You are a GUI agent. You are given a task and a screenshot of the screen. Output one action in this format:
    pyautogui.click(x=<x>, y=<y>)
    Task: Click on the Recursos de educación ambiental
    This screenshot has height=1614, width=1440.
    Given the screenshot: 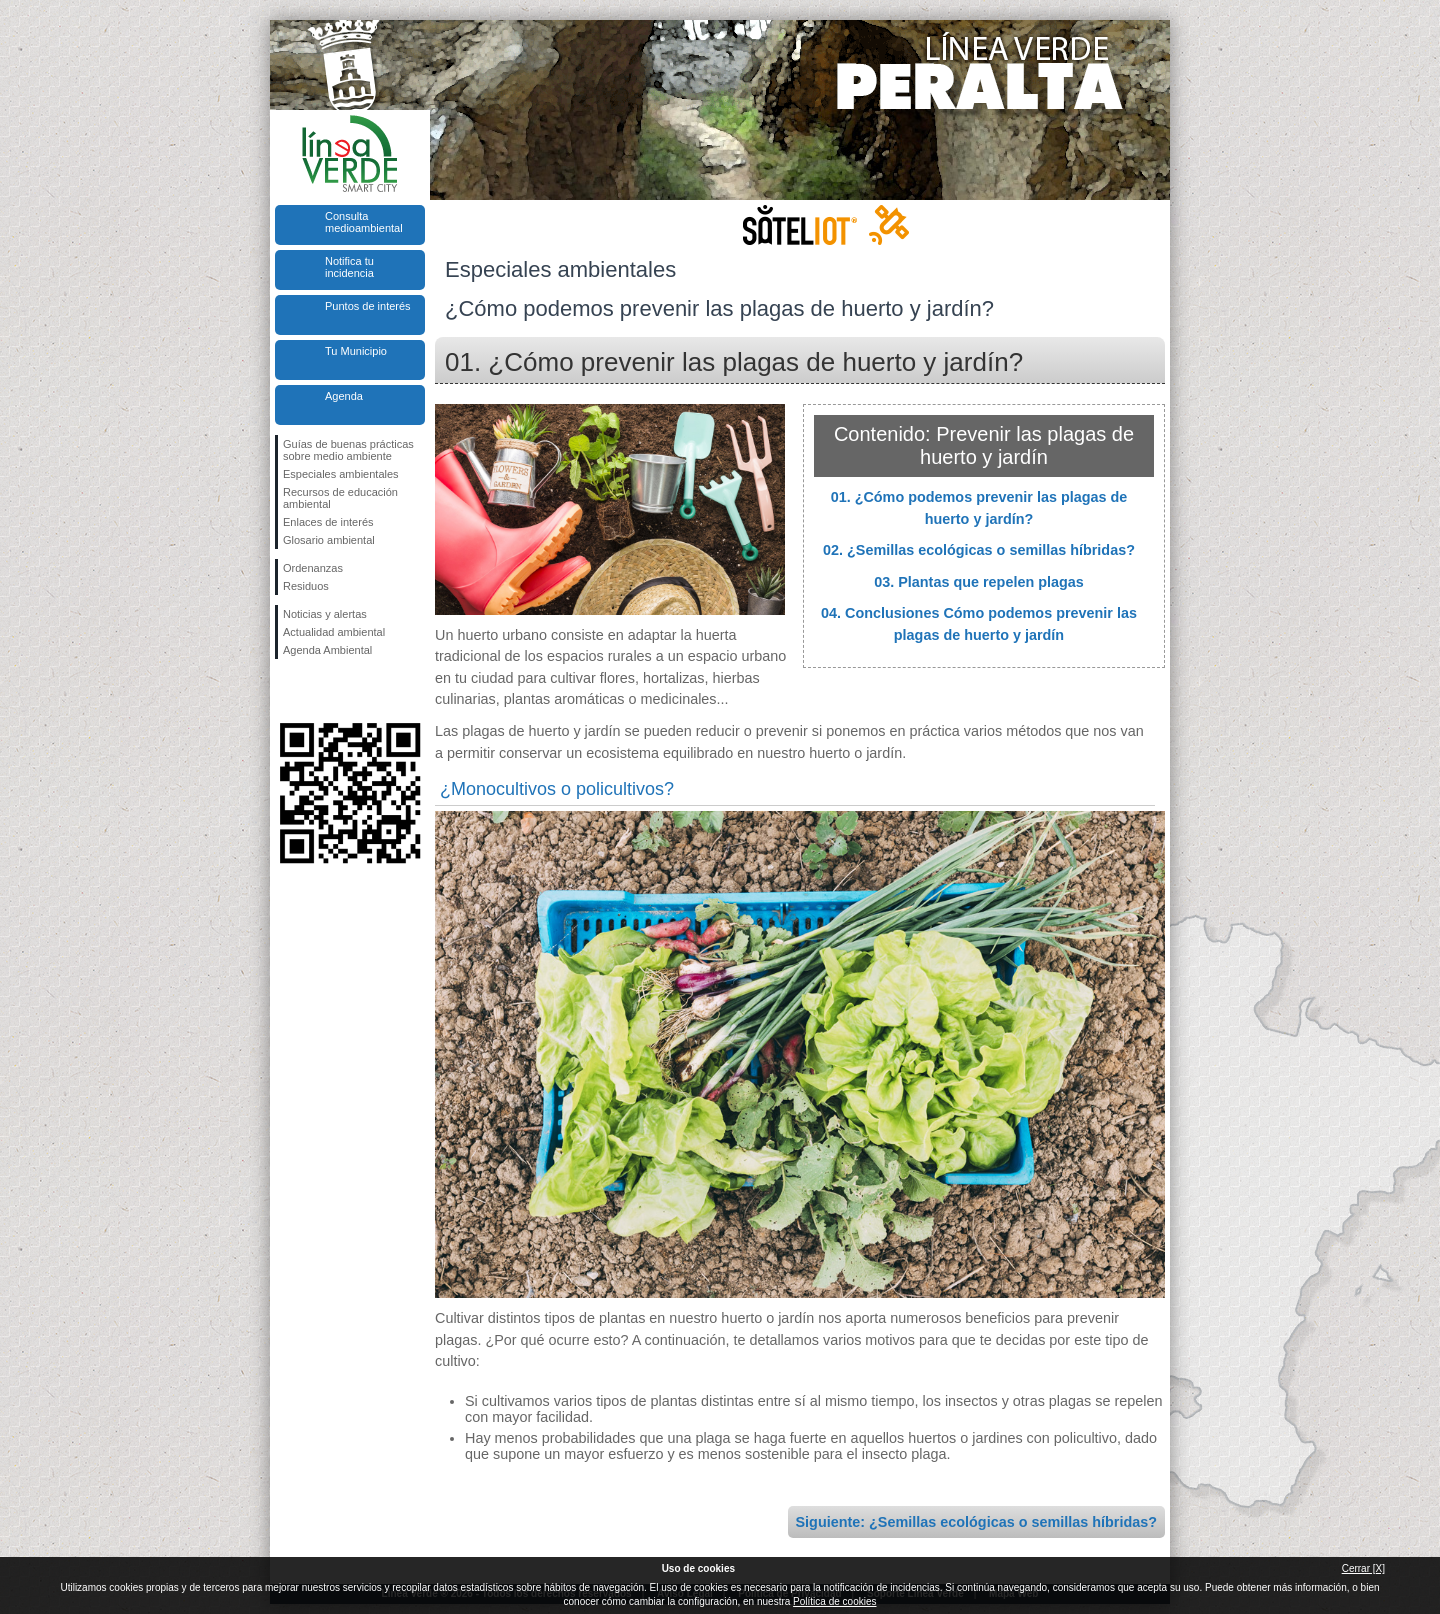 What is the action you would take?
    pyautogui.click(x=340, y=498)
    